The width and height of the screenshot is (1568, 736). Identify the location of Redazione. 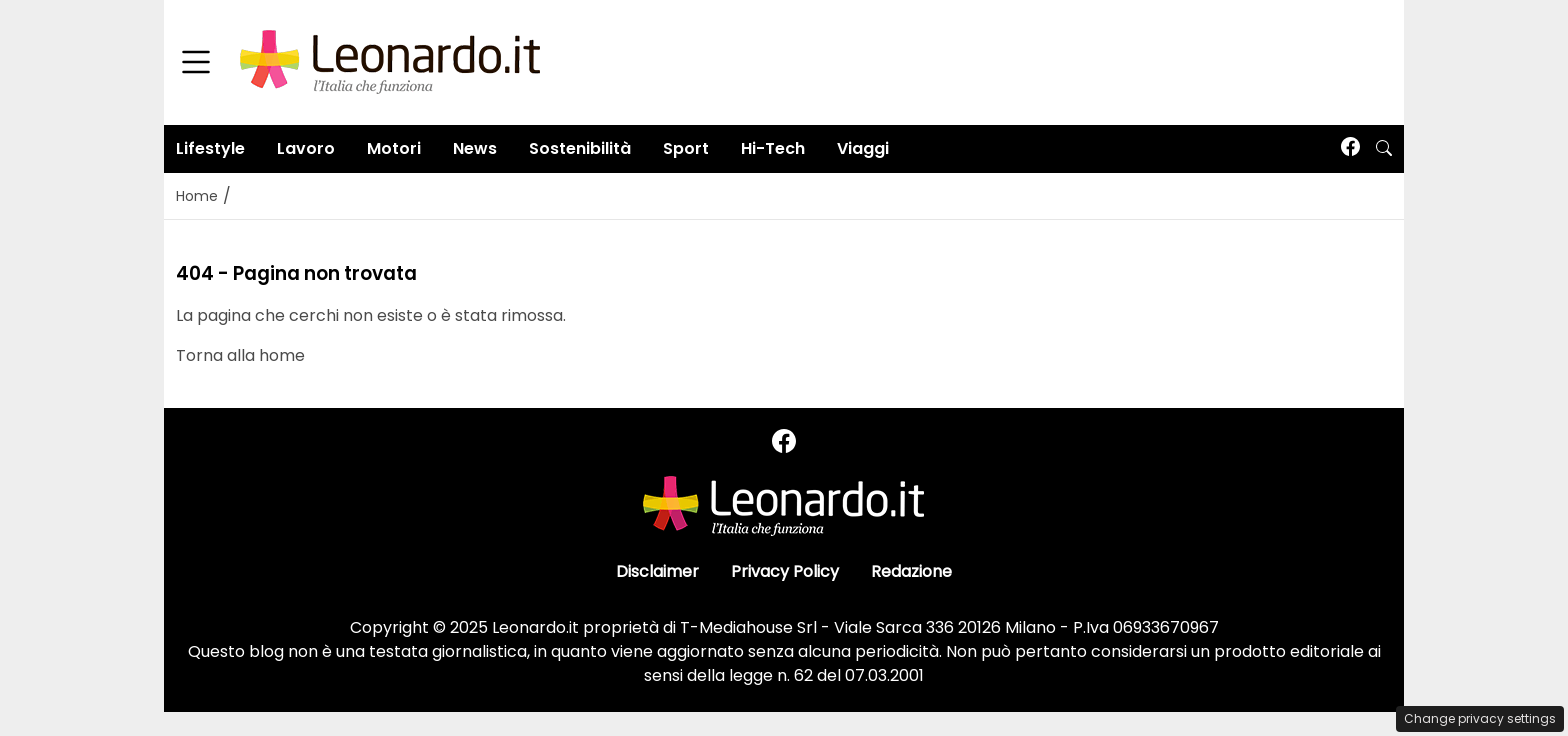
(911, 571).